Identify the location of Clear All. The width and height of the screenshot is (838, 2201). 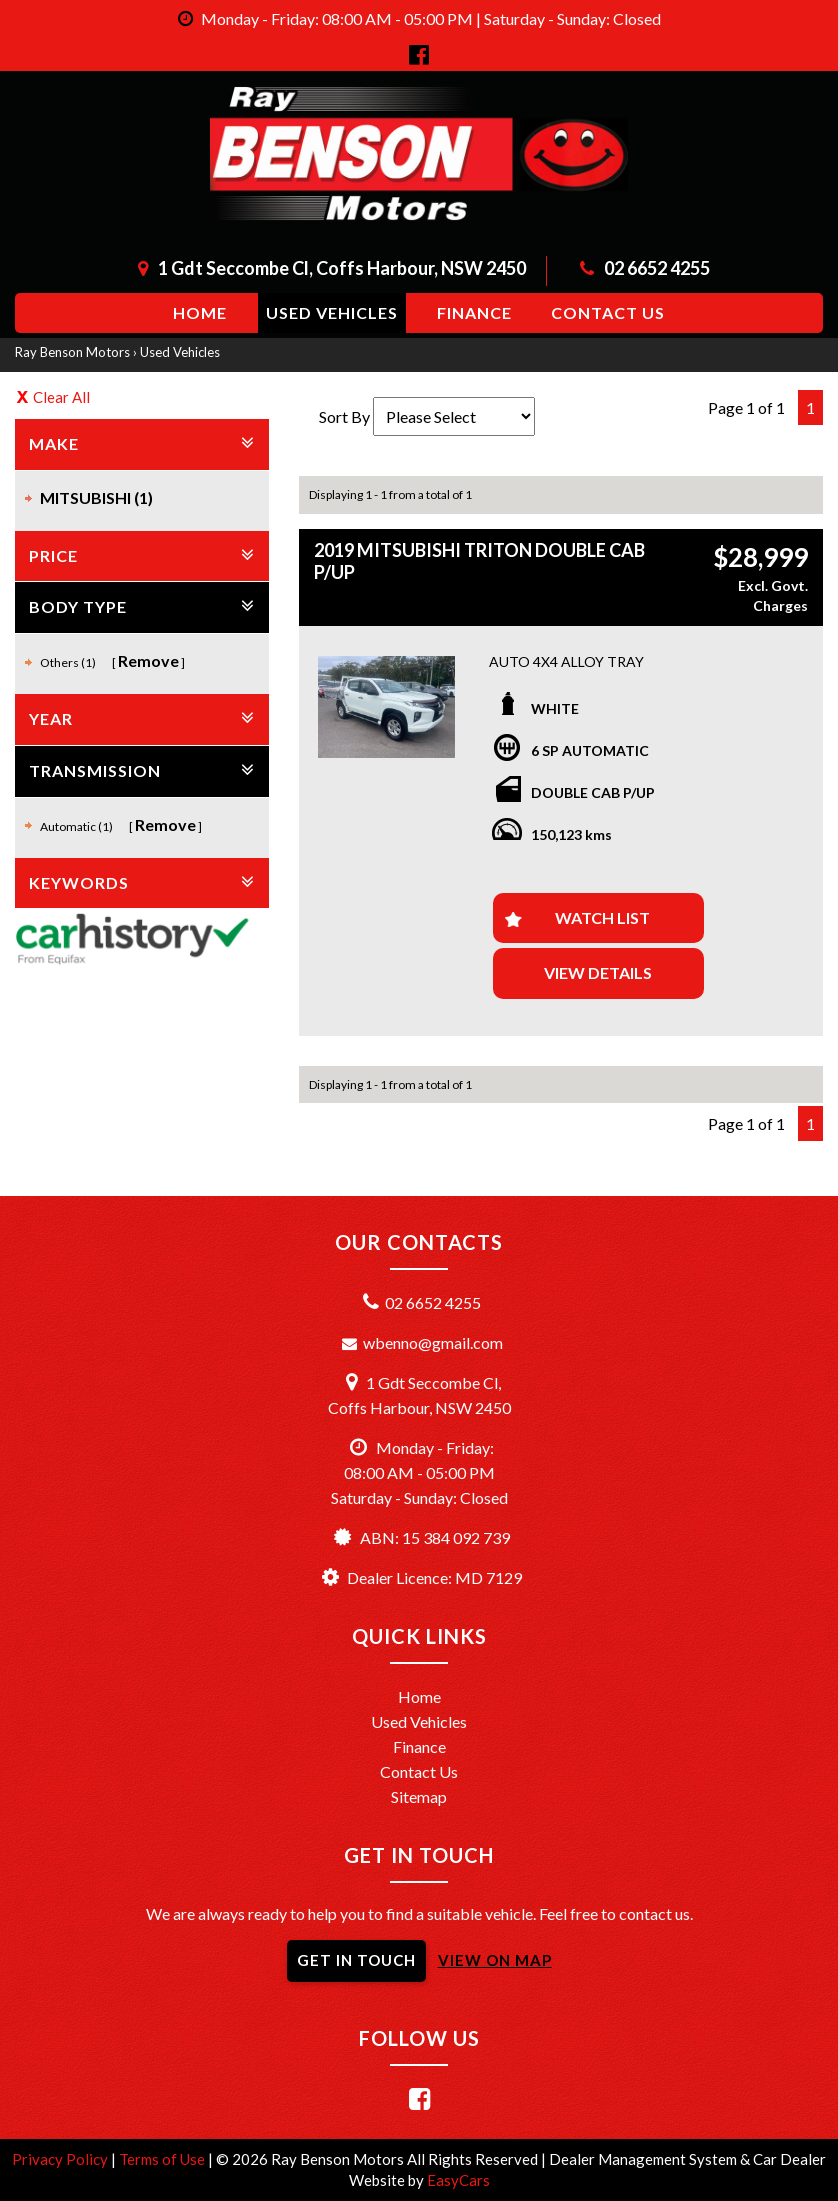
(61, 397).